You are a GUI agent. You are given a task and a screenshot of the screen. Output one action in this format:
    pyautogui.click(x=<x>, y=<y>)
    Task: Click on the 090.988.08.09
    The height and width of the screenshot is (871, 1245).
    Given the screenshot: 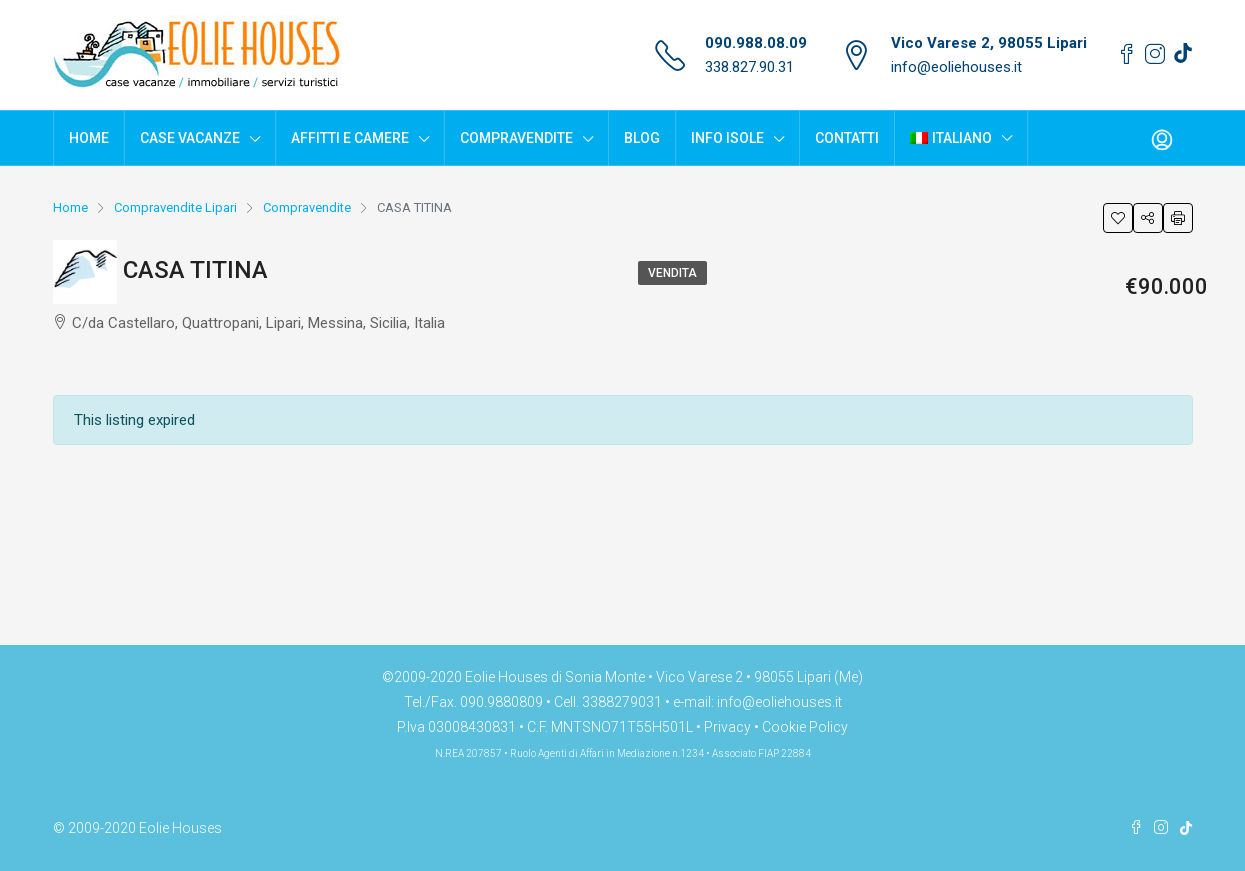 What is the action you would take?
    pyautogui.click(x=756, y=43)
    